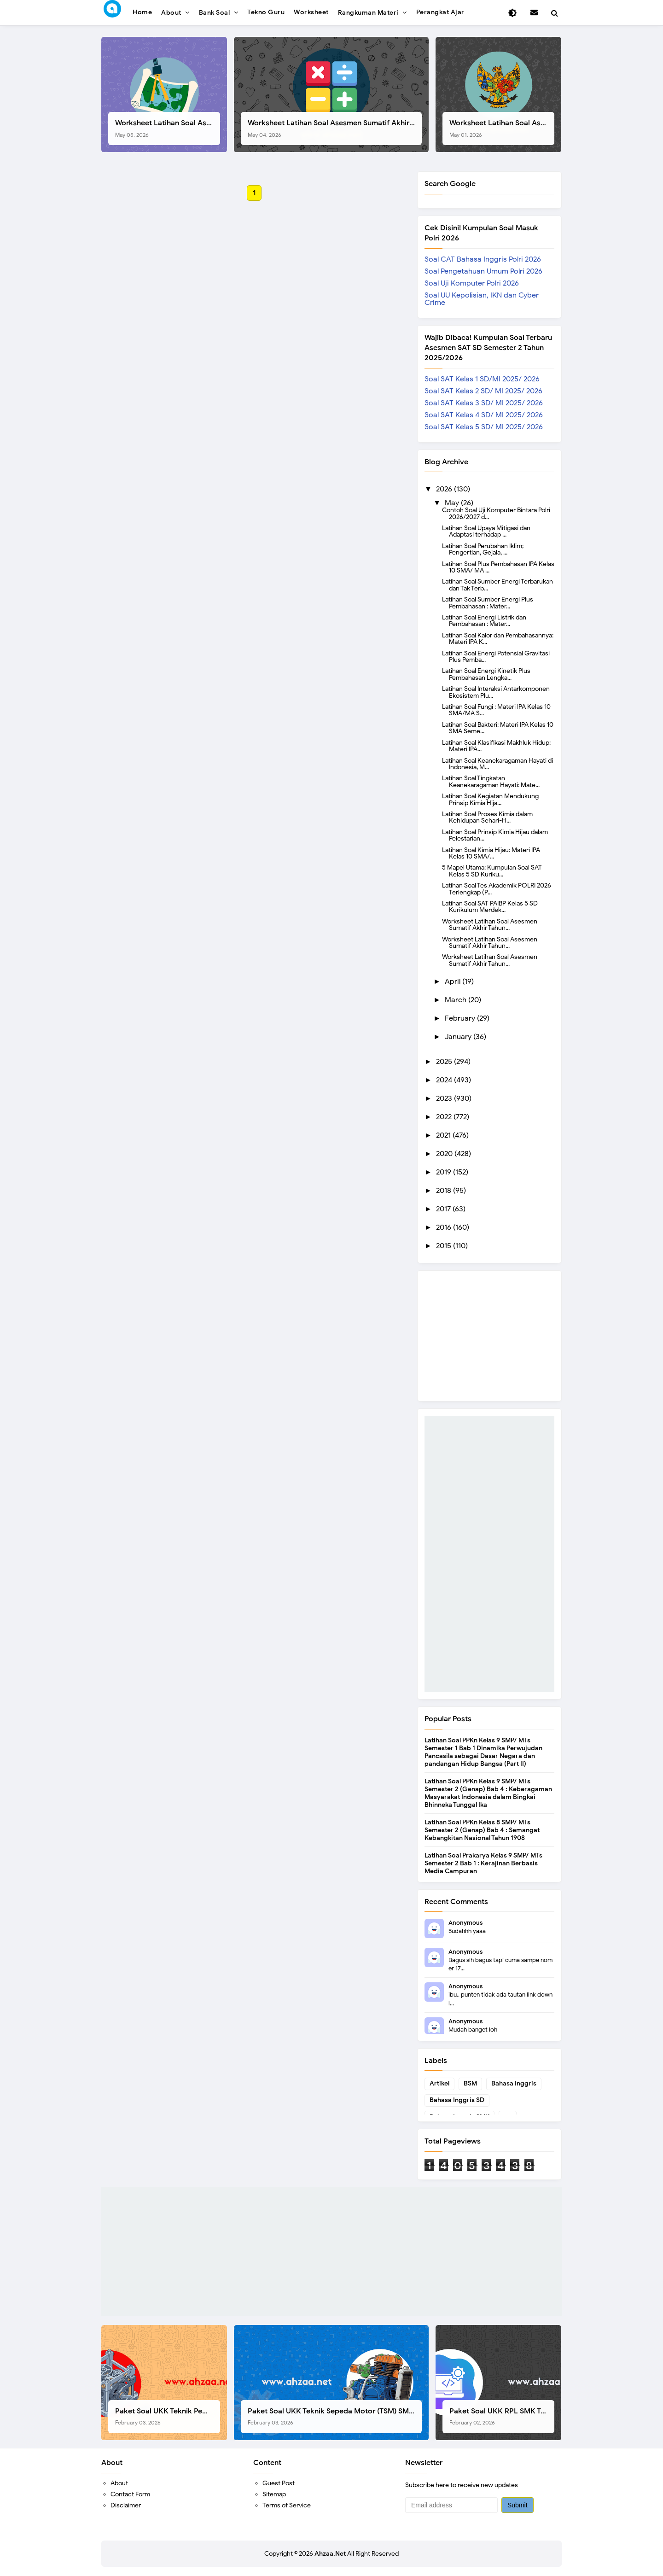 The image size is (663, 2576). I want to click on Worksheet Latihan Soal Asesmen Sumatif Akhir Tahun..., so click(489, 924).